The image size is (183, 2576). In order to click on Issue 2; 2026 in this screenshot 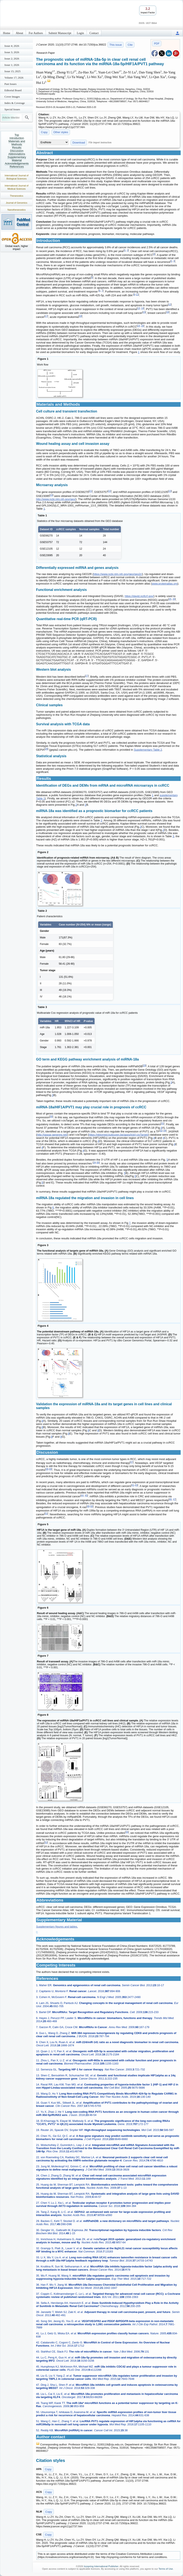, I will do `click(11, 58)`.